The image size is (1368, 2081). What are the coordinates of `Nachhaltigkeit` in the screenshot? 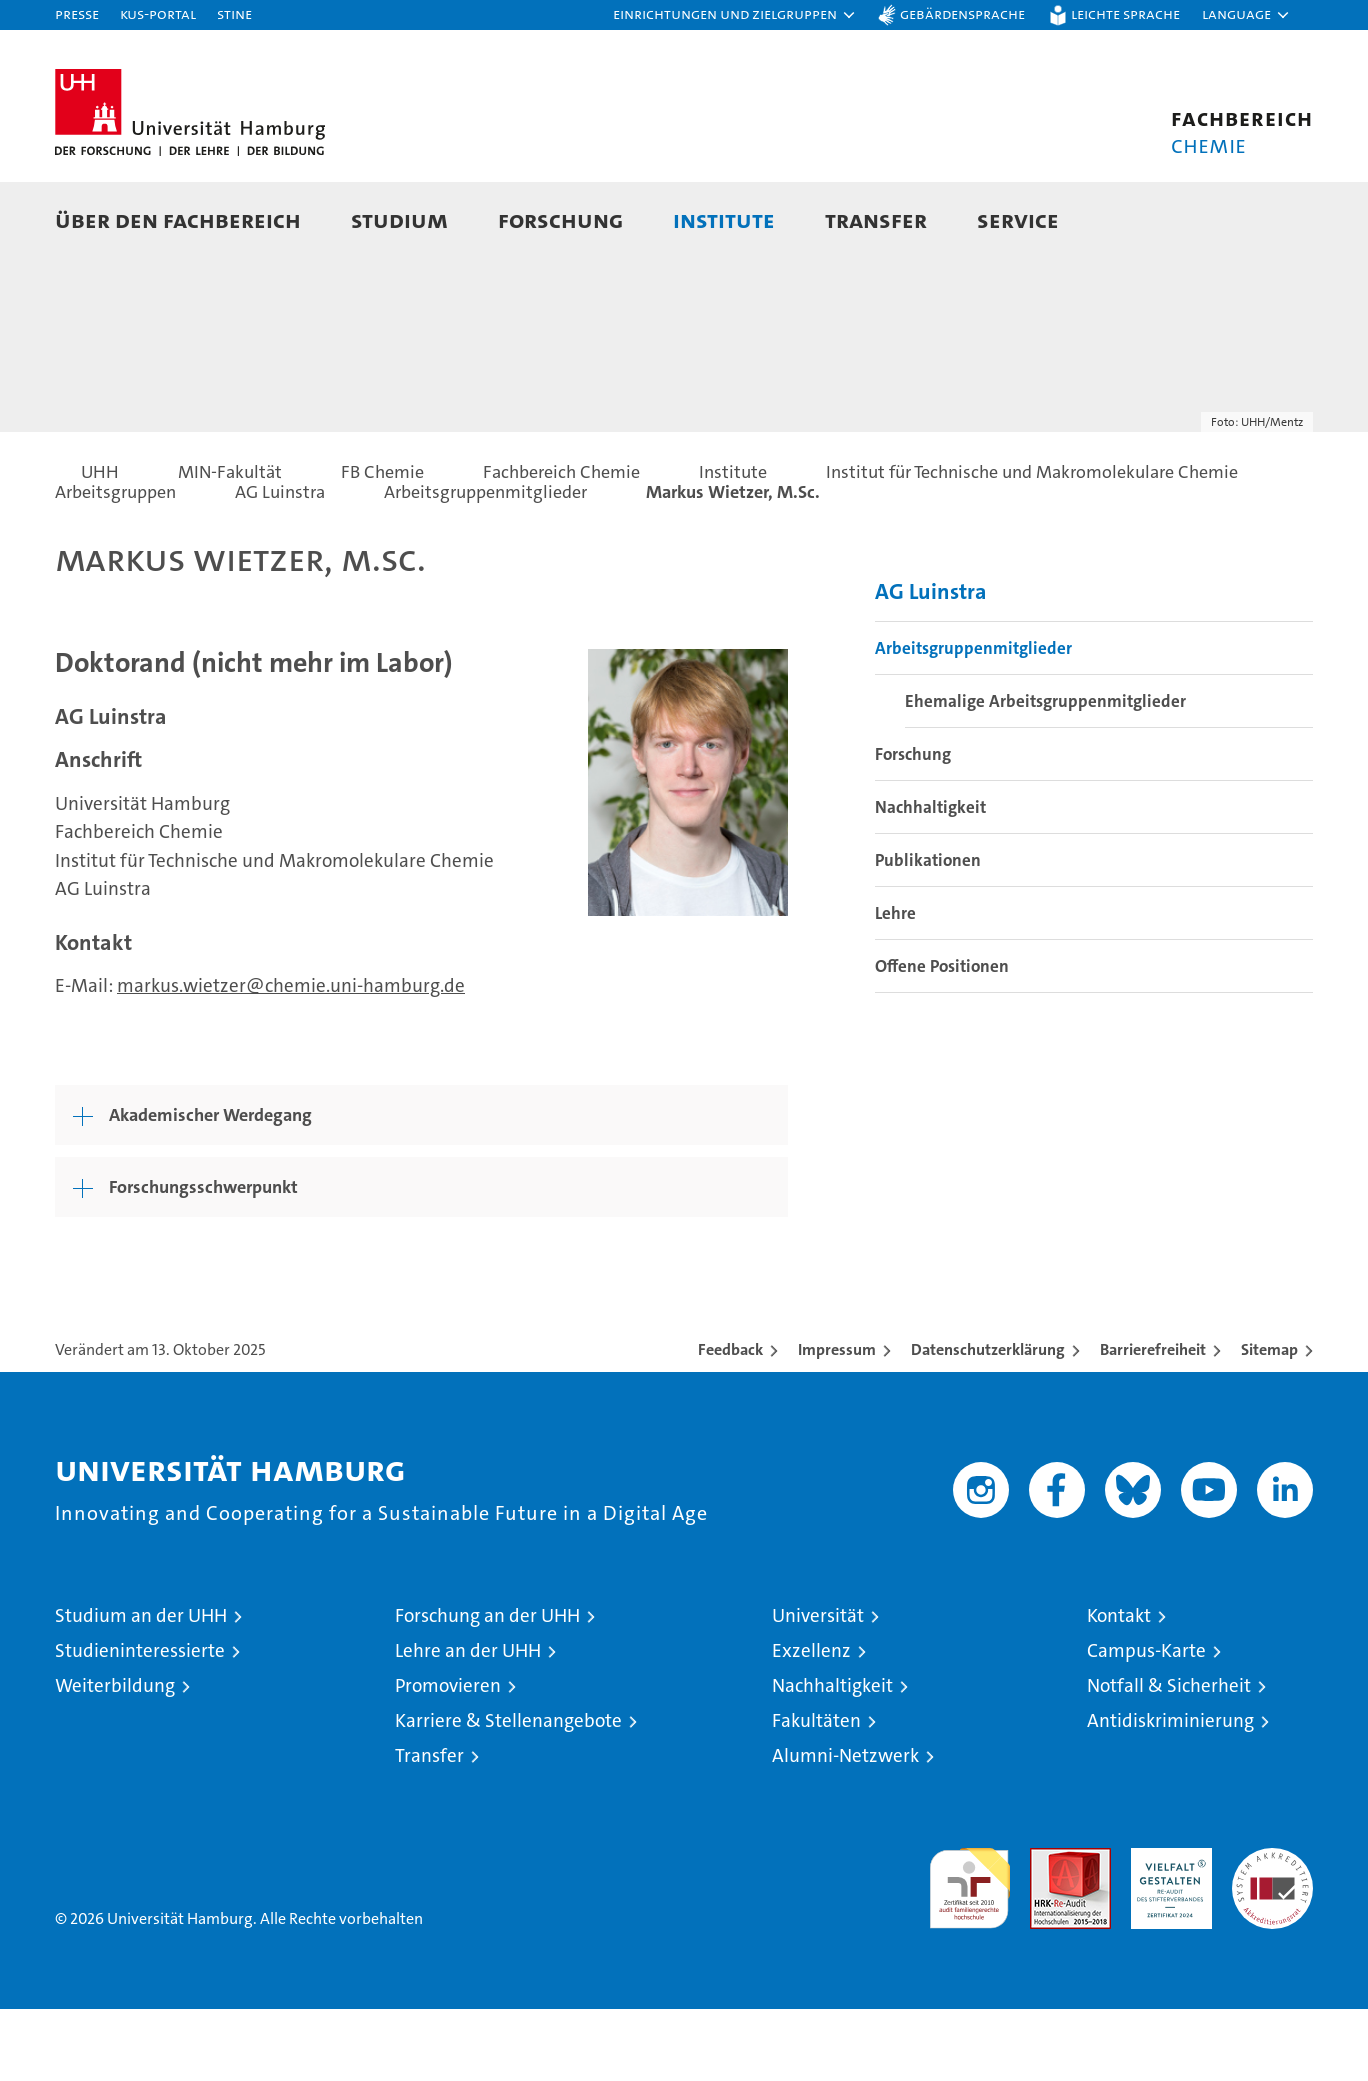 It's located at (930, 879).